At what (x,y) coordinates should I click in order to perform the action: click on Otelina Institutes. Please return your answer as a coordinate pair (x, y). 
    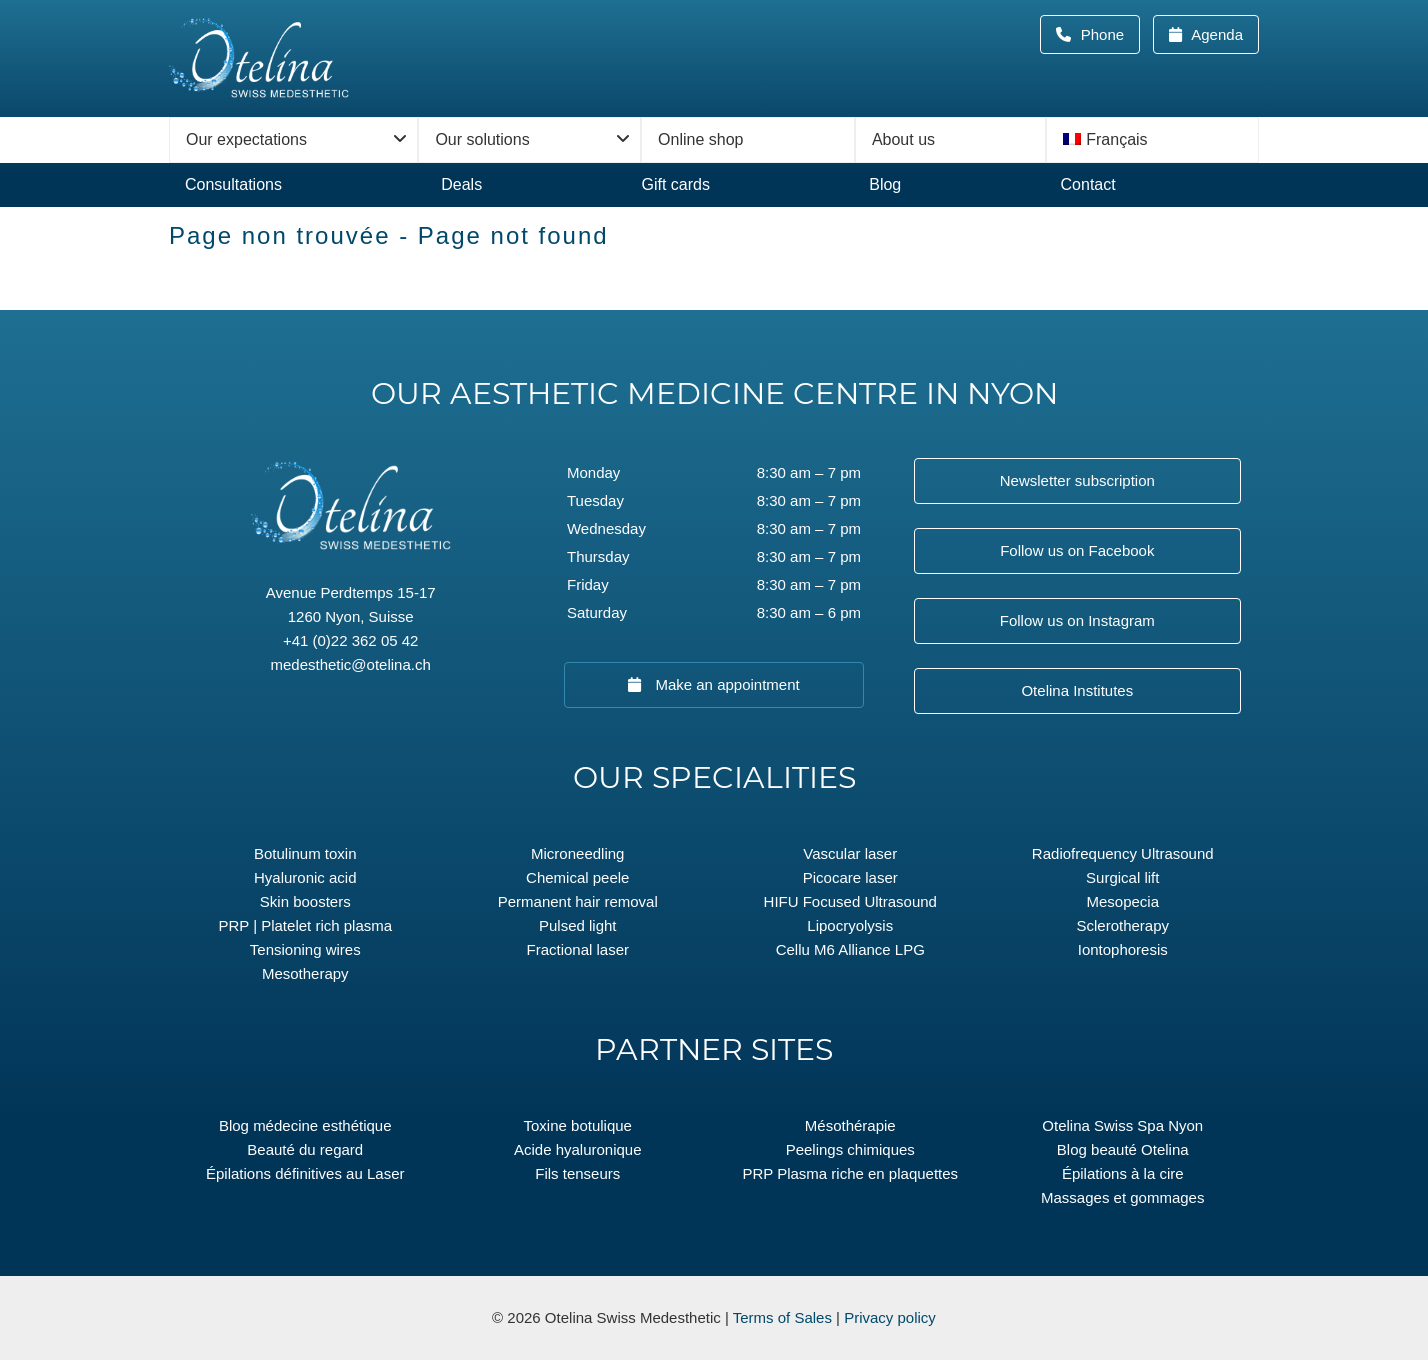
    Looking at the image, I should click on (1077, 690).